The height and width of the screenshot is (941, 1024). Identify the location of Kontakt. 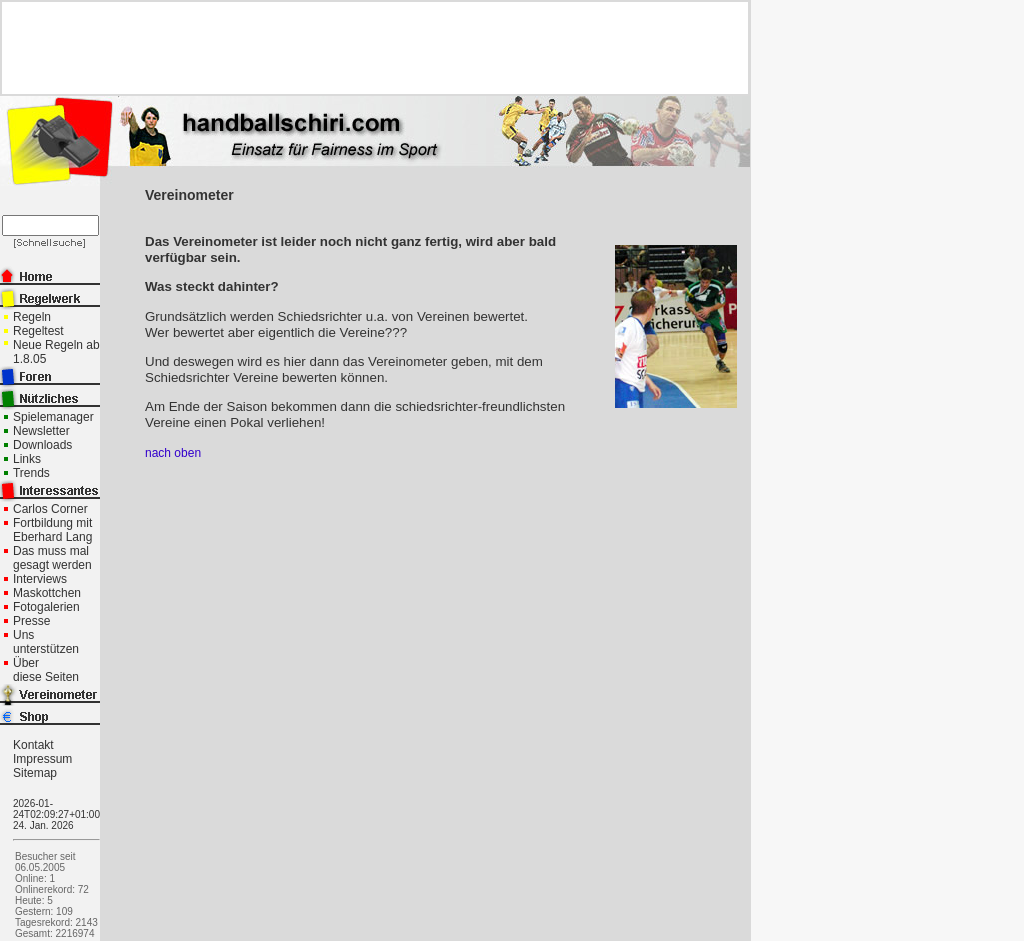
(33, 745).